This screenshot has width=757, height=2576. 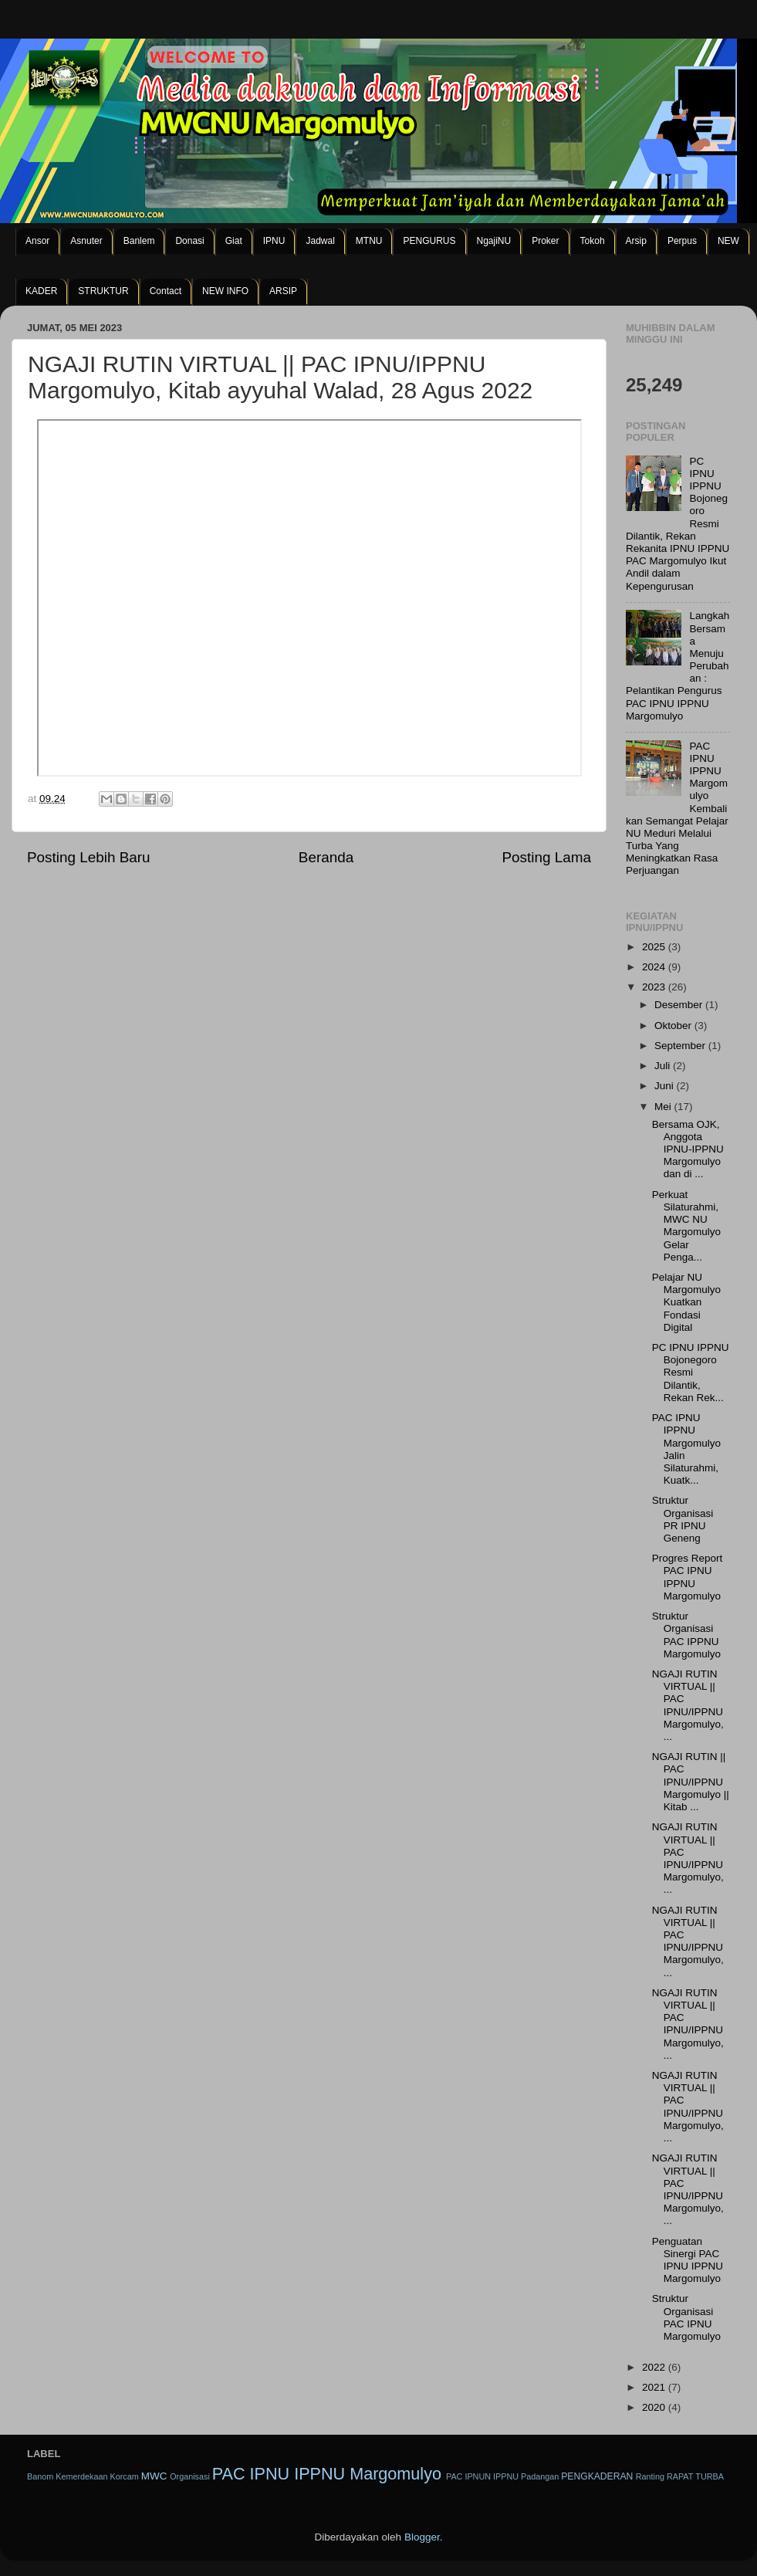 I want to click on Kemerdekaan, so click(x=81, y=2476).